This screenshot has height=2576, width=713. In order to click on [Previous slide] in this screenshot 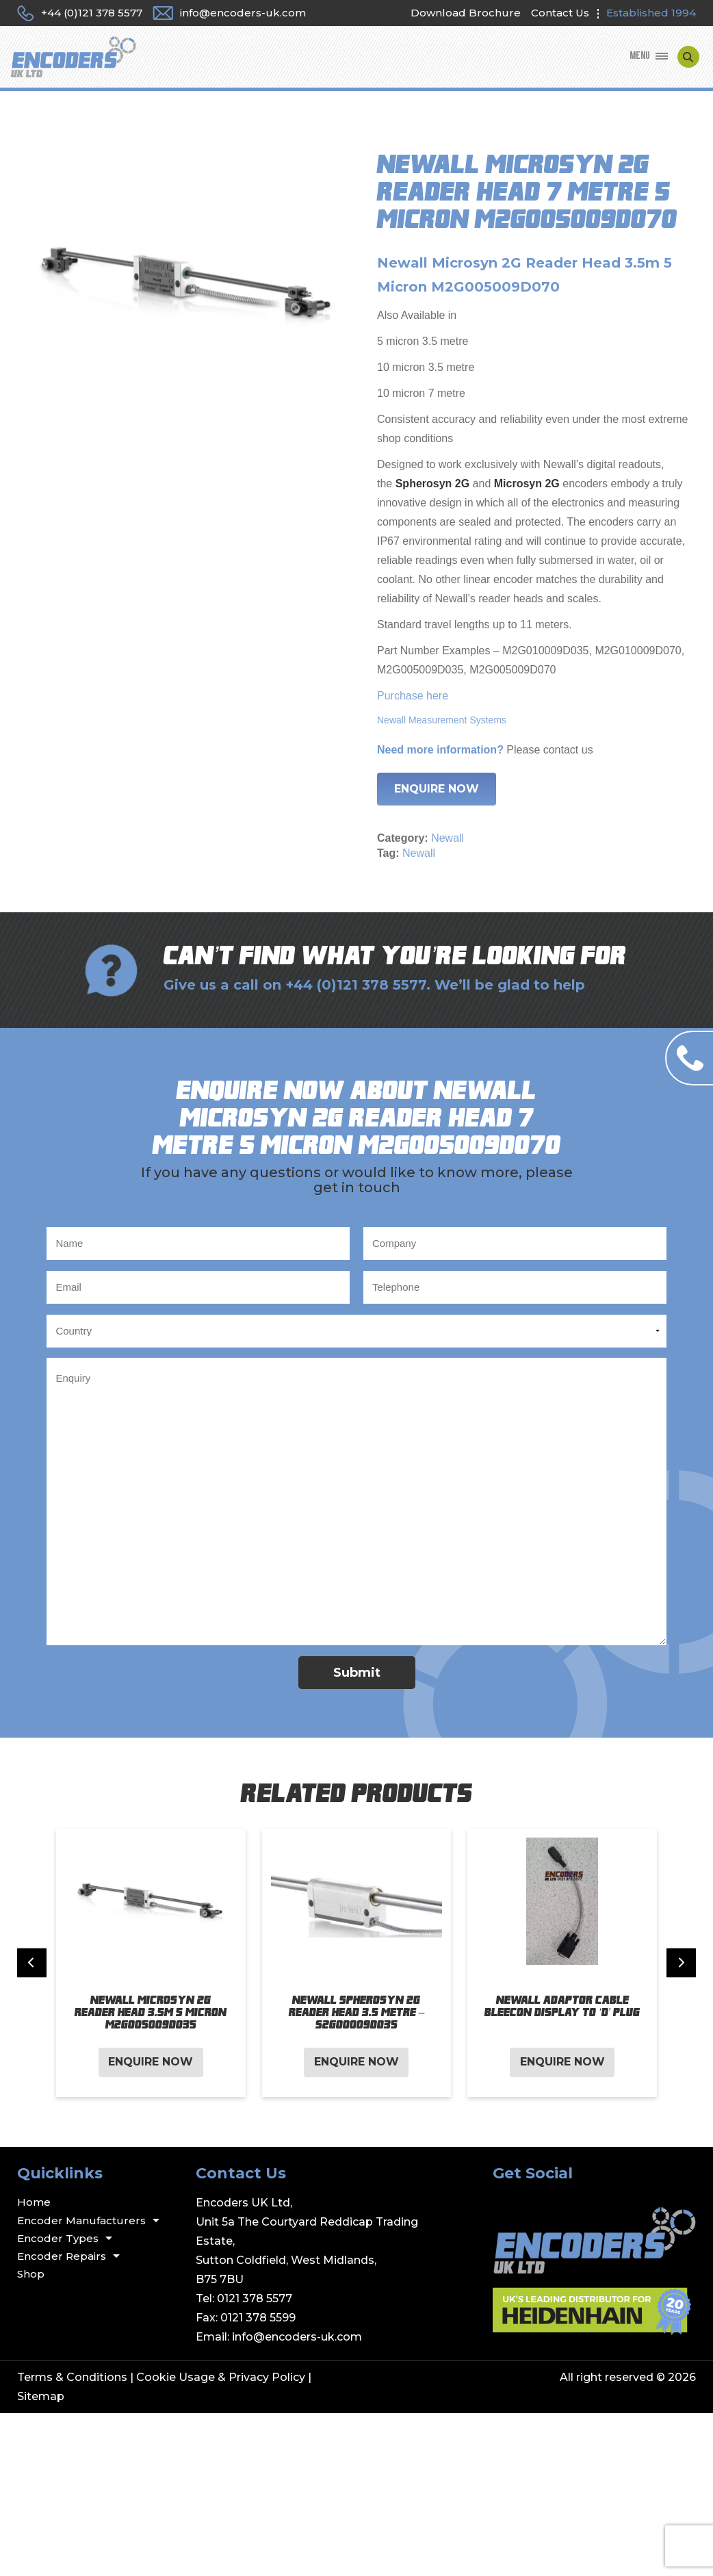, I will do `click(32, 1962)`.